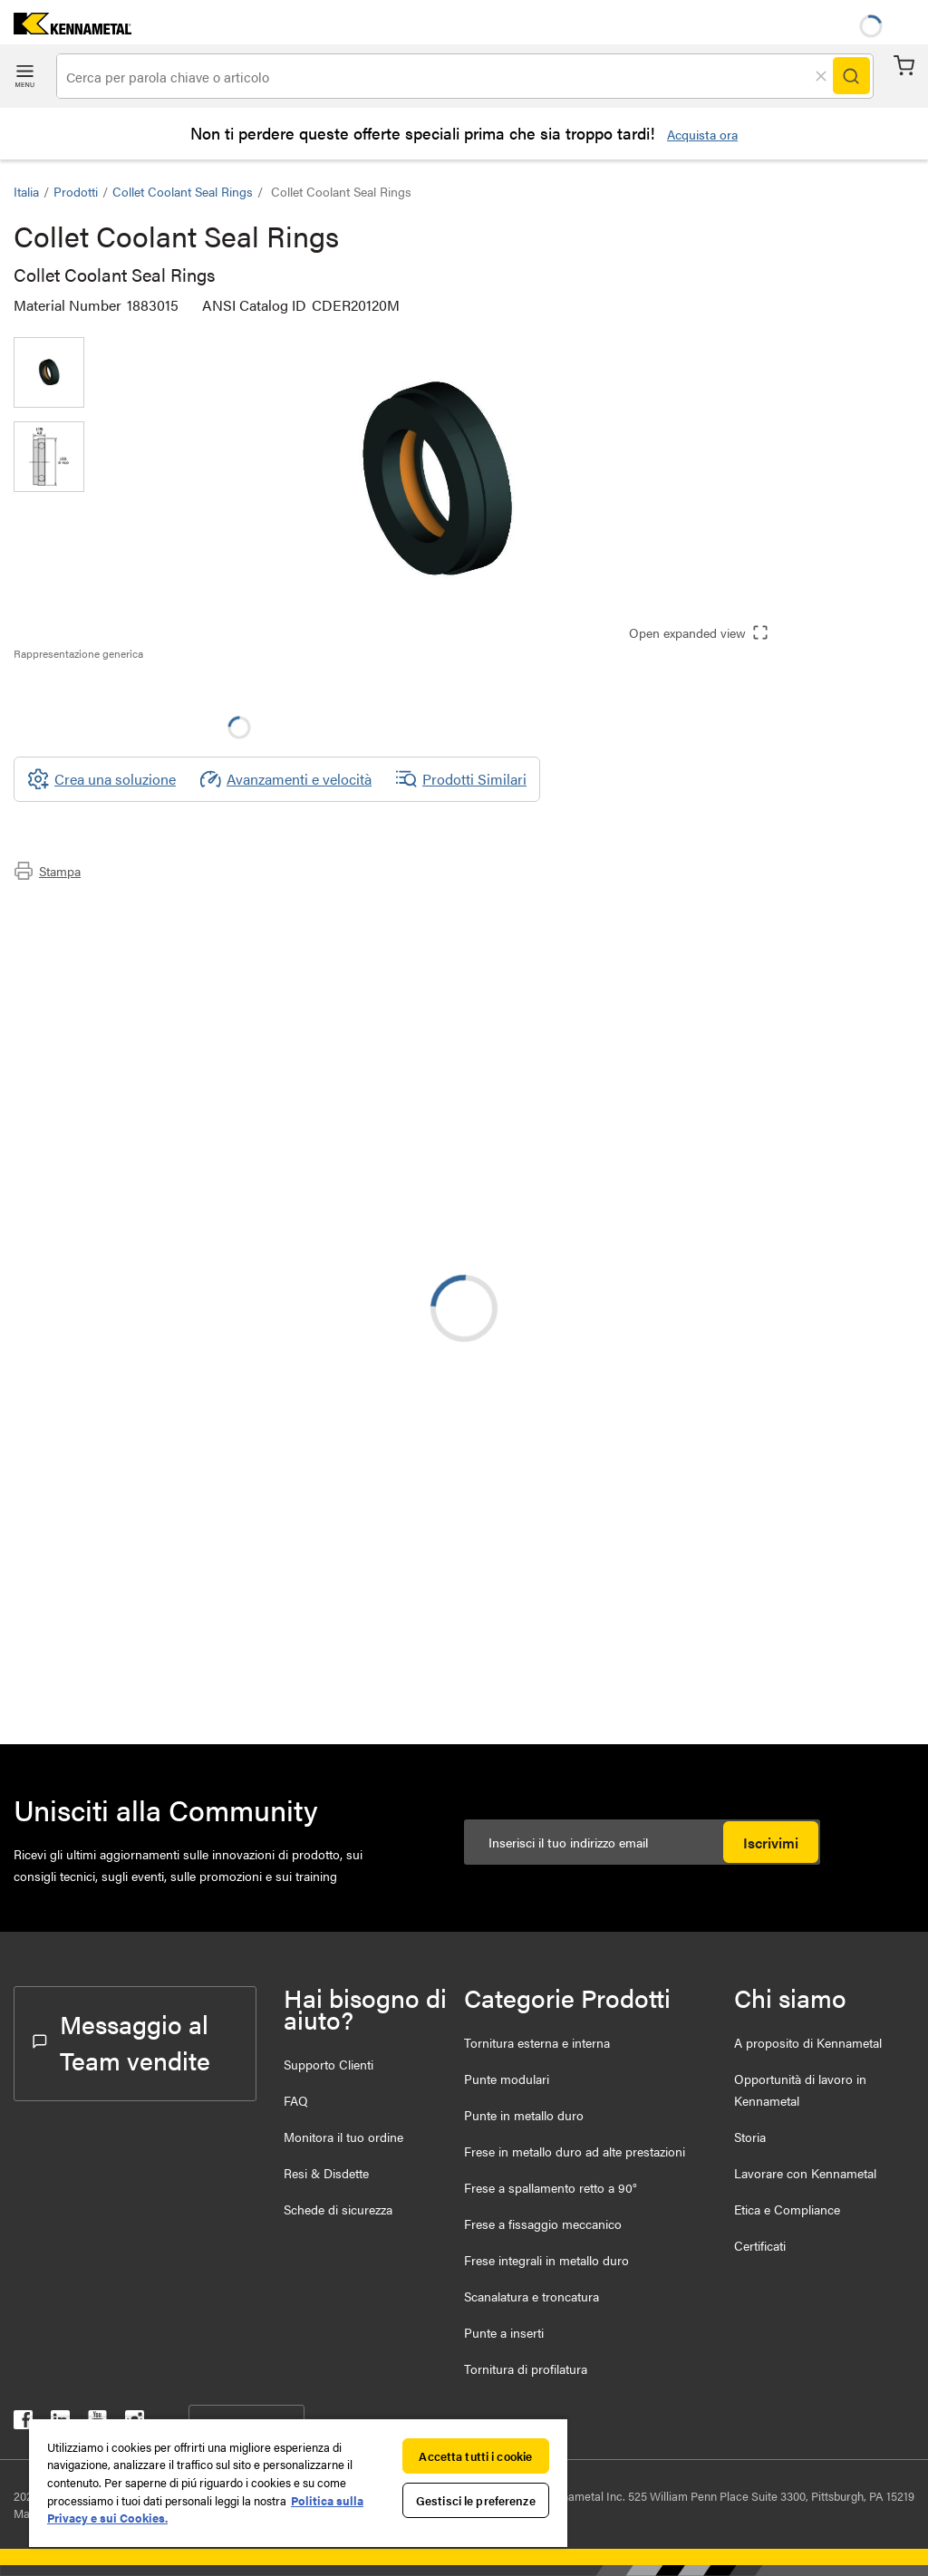 This screenshot has height=2576, width=928. I want to click on Gestisci le preferenze, so click(476, 2500).